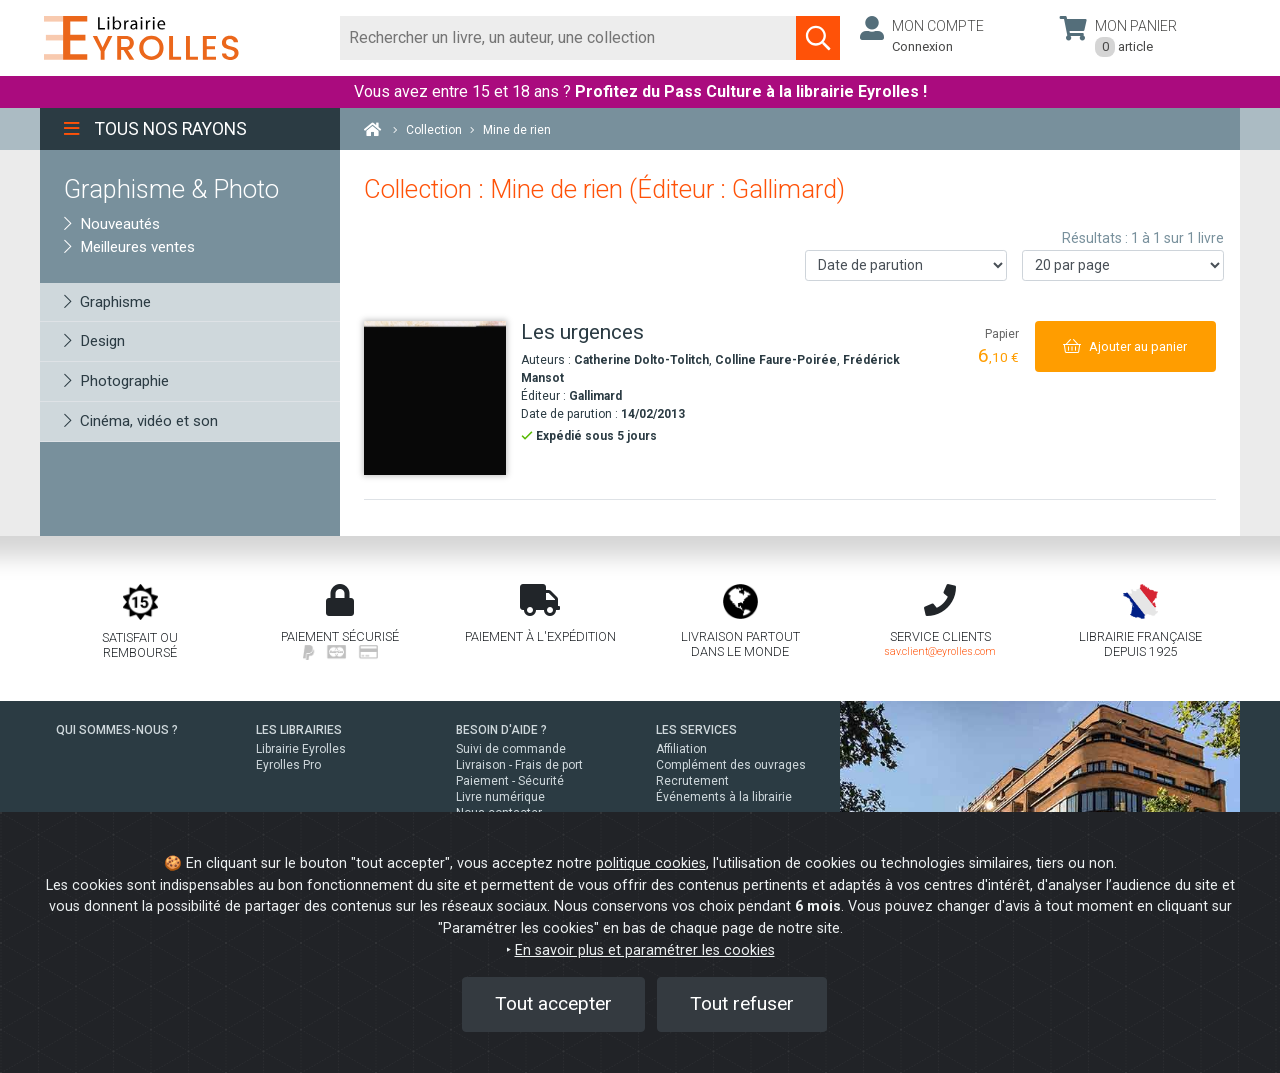 The width and height of the screenshot is (1280, 1073). What do you see at coordinates (500, 797) in the screenshot?
I see `Livre numérique` at bounding box center [500, 797].